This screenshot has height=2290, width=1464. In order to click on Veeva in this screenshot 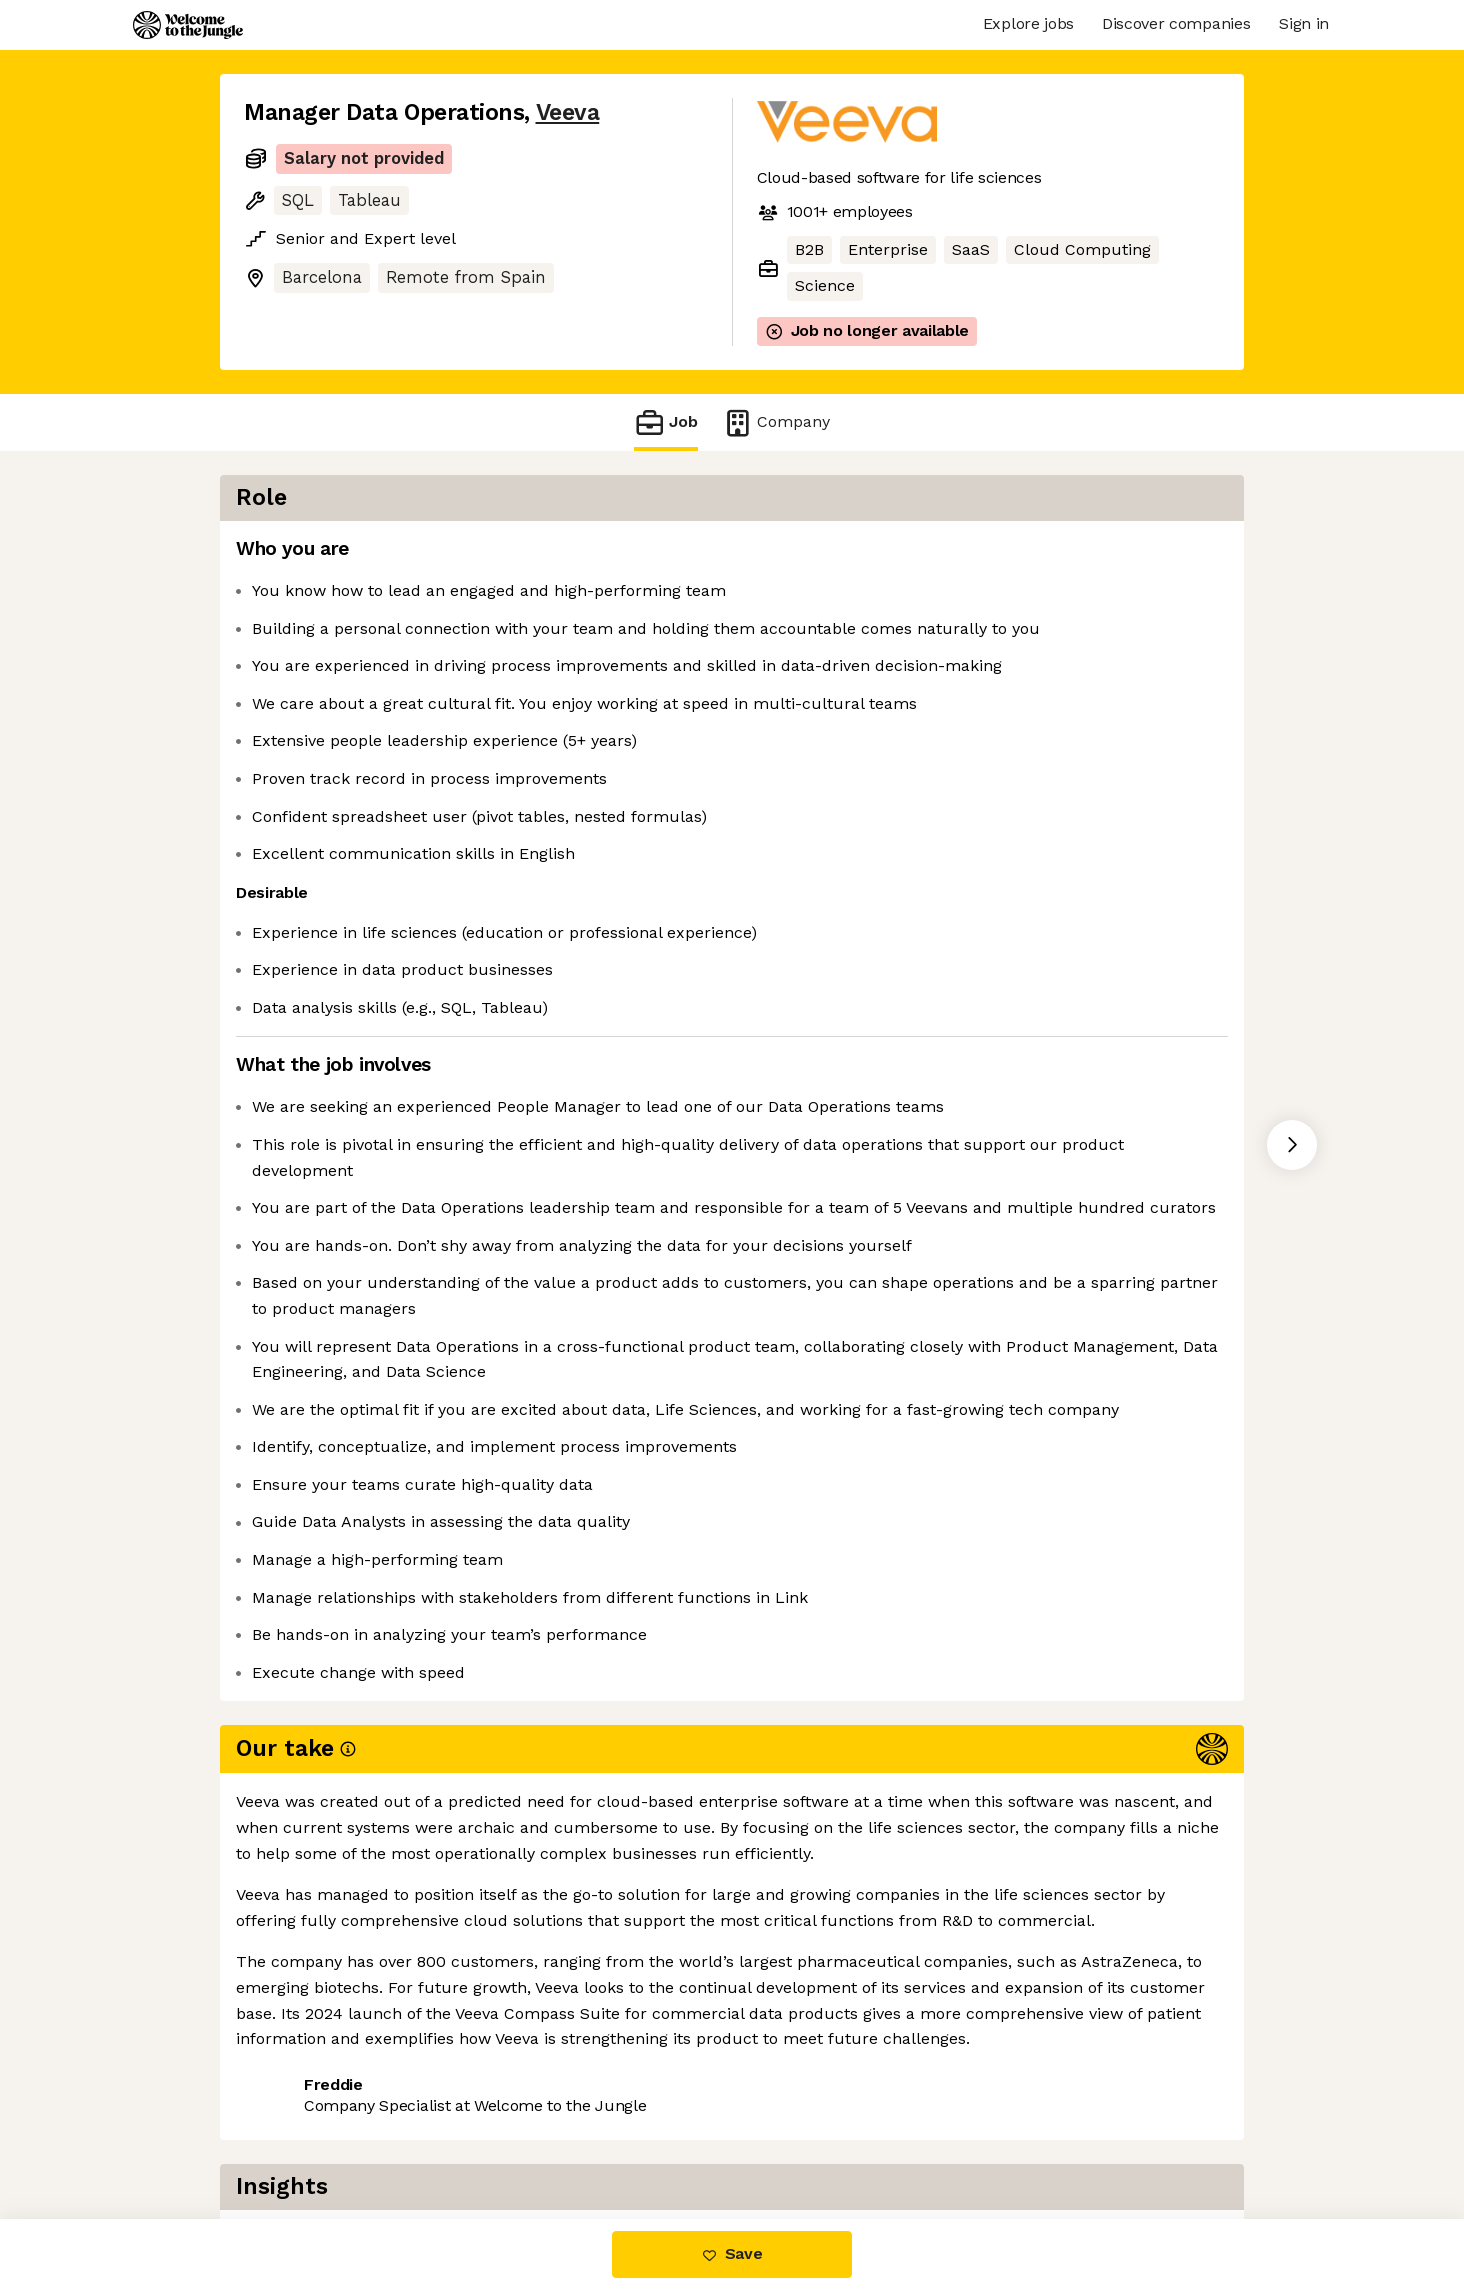, I will do `click(568, 112)`.